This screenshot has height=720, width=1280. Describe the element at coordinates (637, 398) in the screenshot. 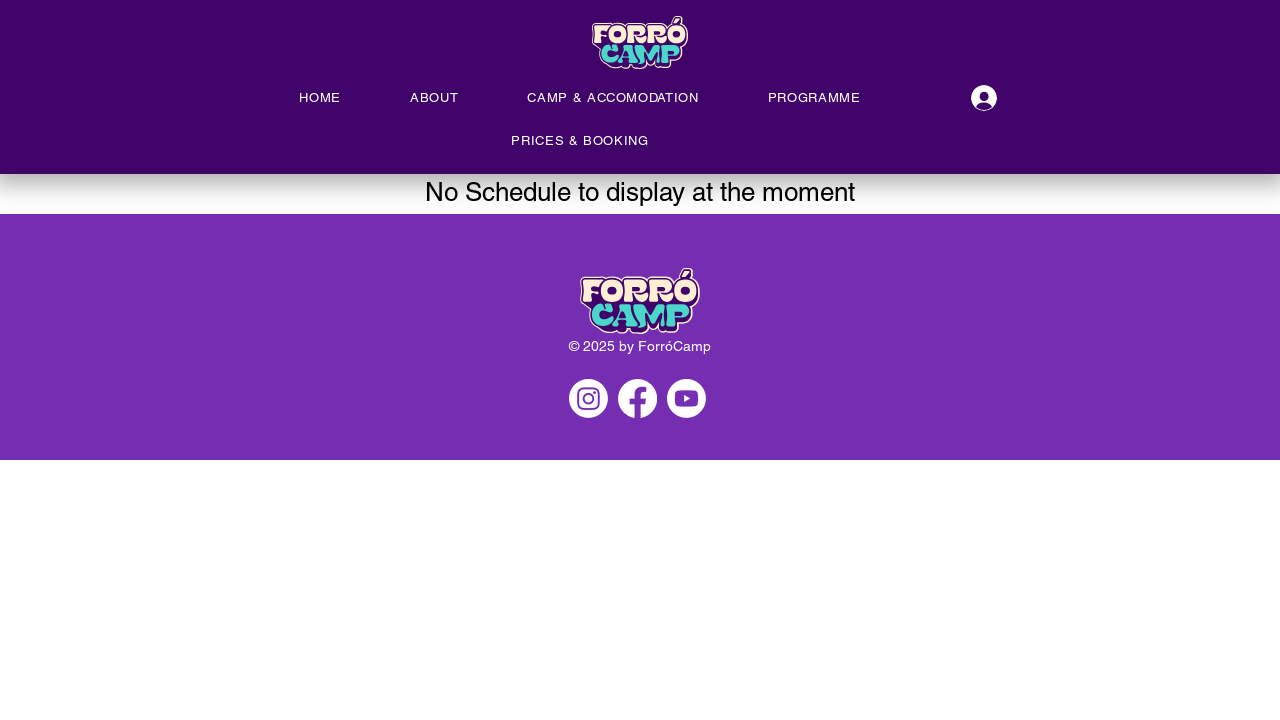

I see `[Facebook]` at that location.